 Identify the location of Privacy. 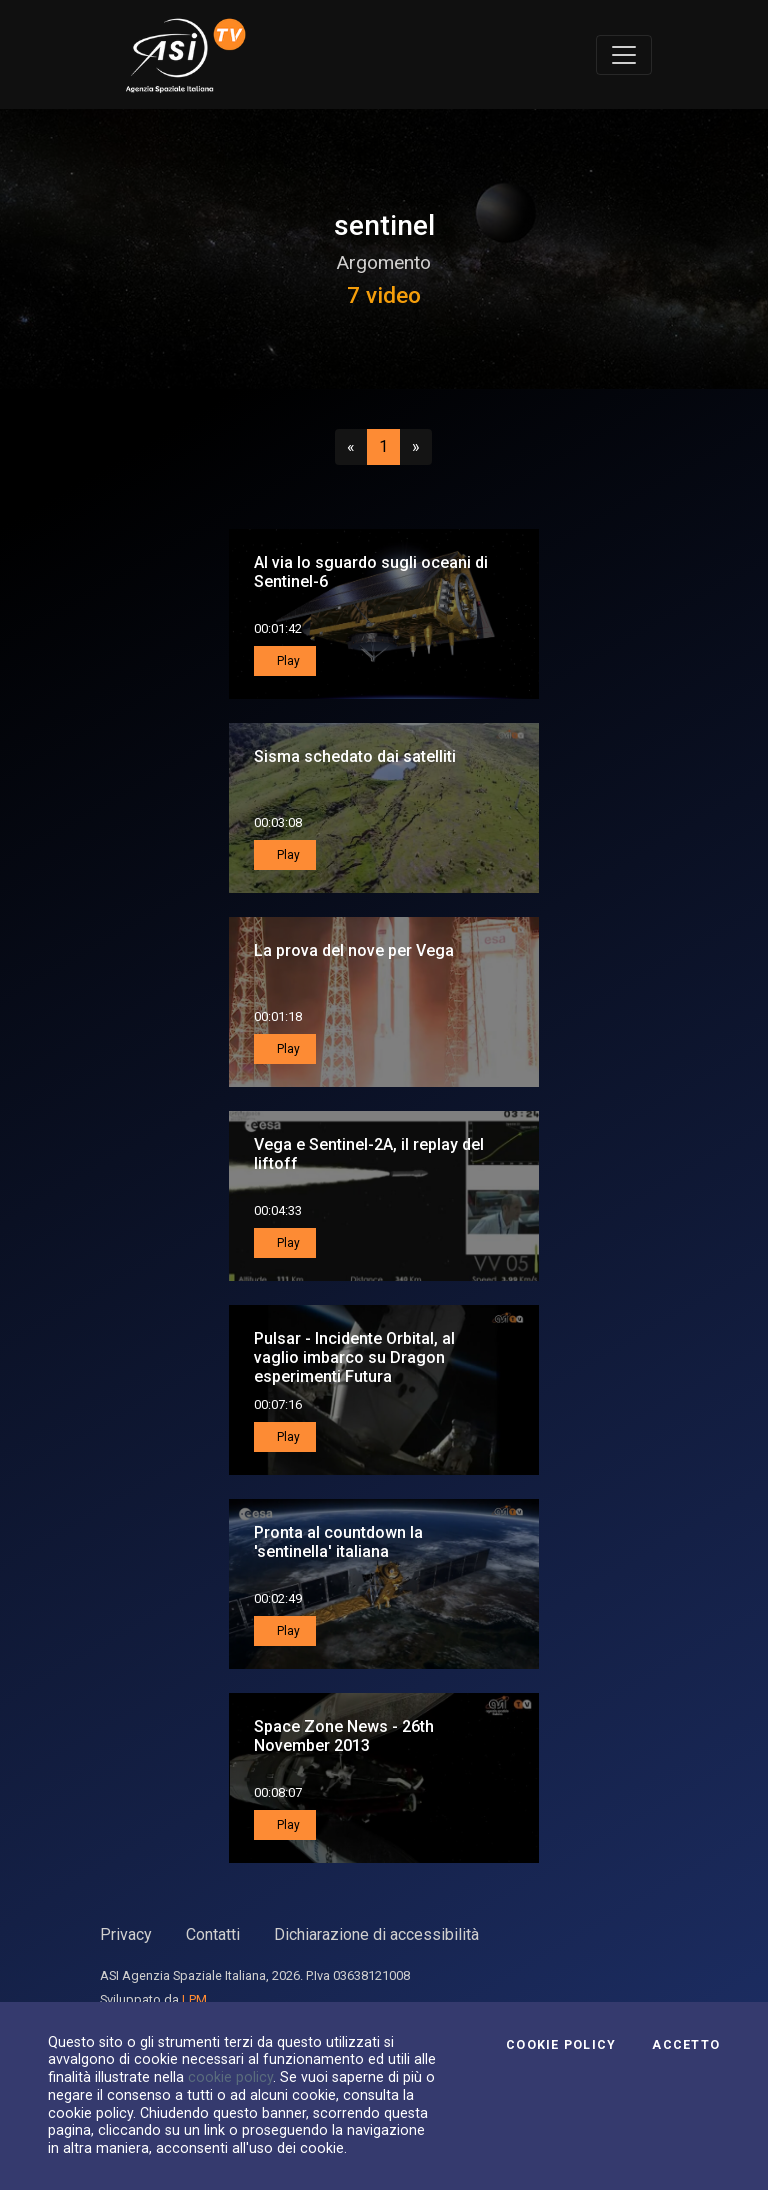
(126, 1934).